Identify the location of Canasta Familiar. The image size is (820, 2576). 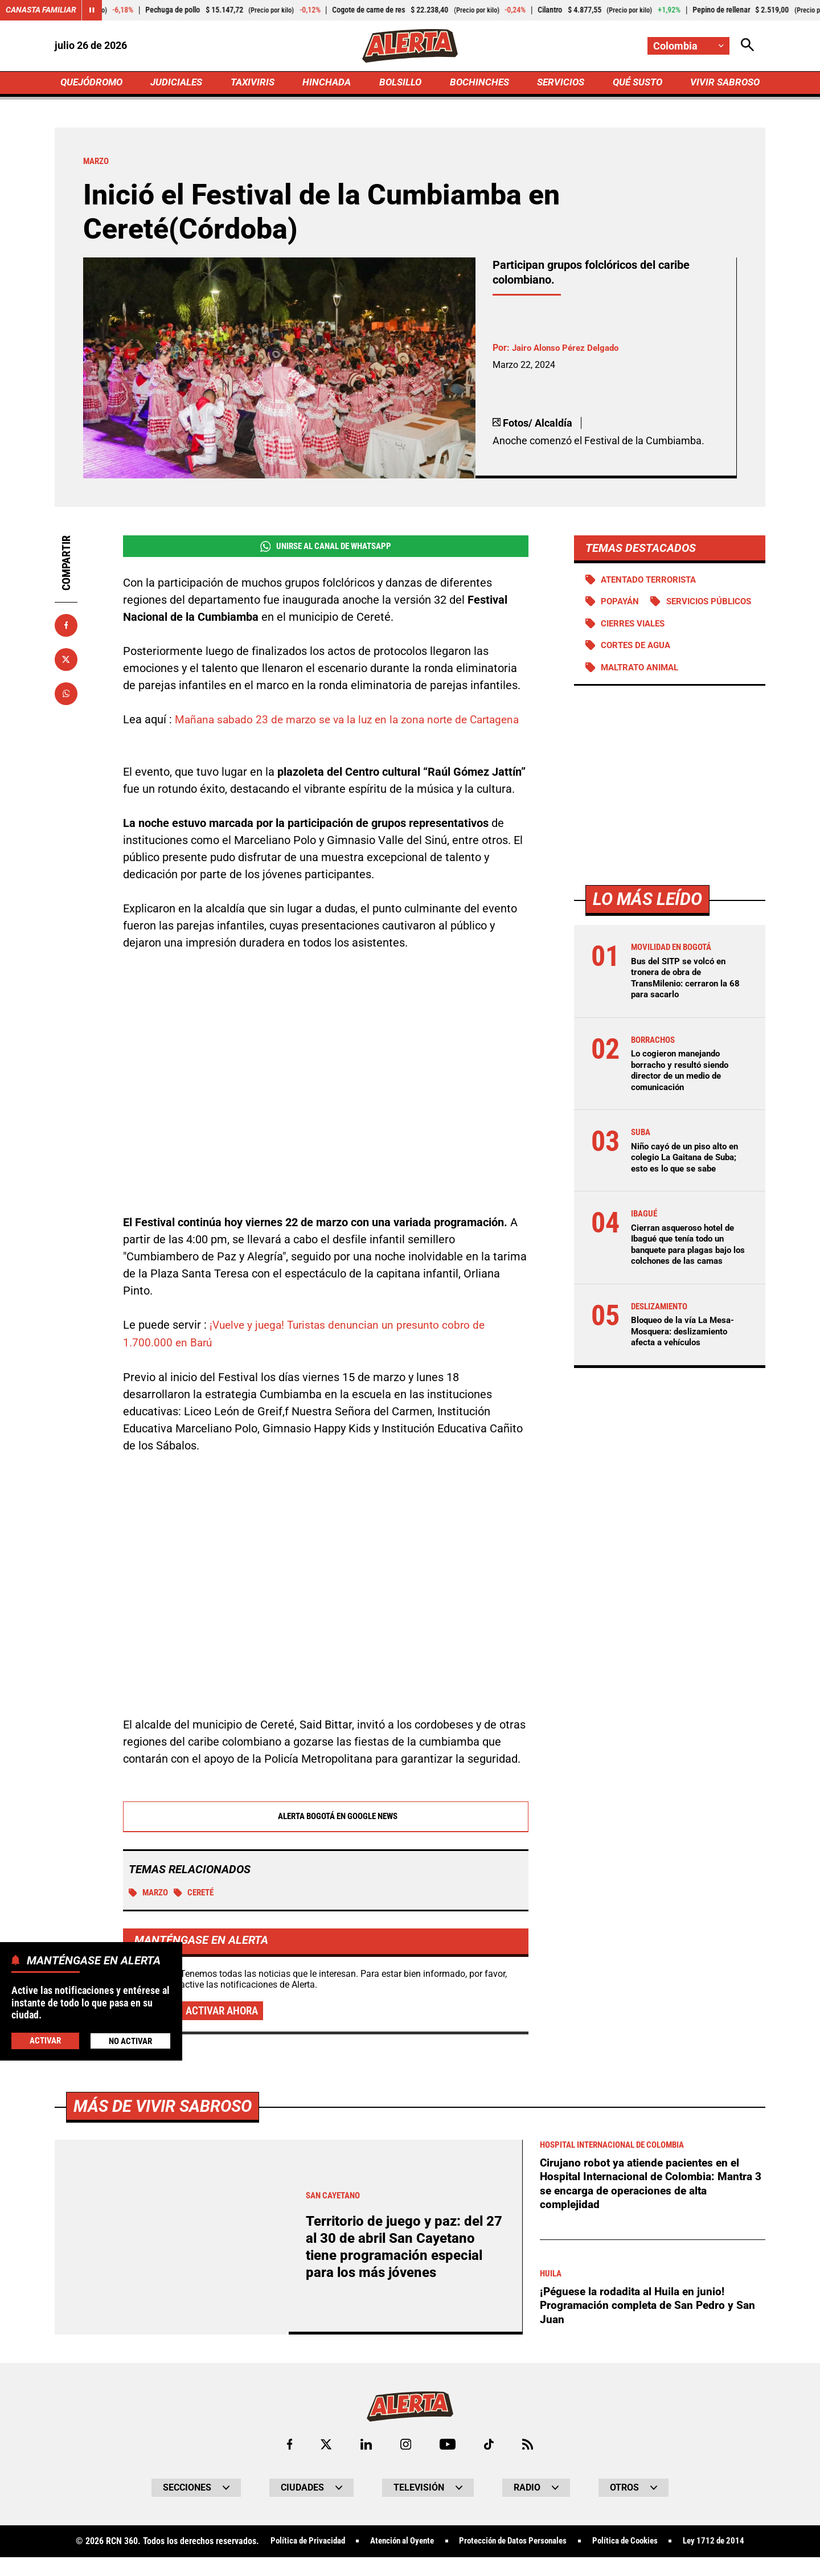
(41, 10).